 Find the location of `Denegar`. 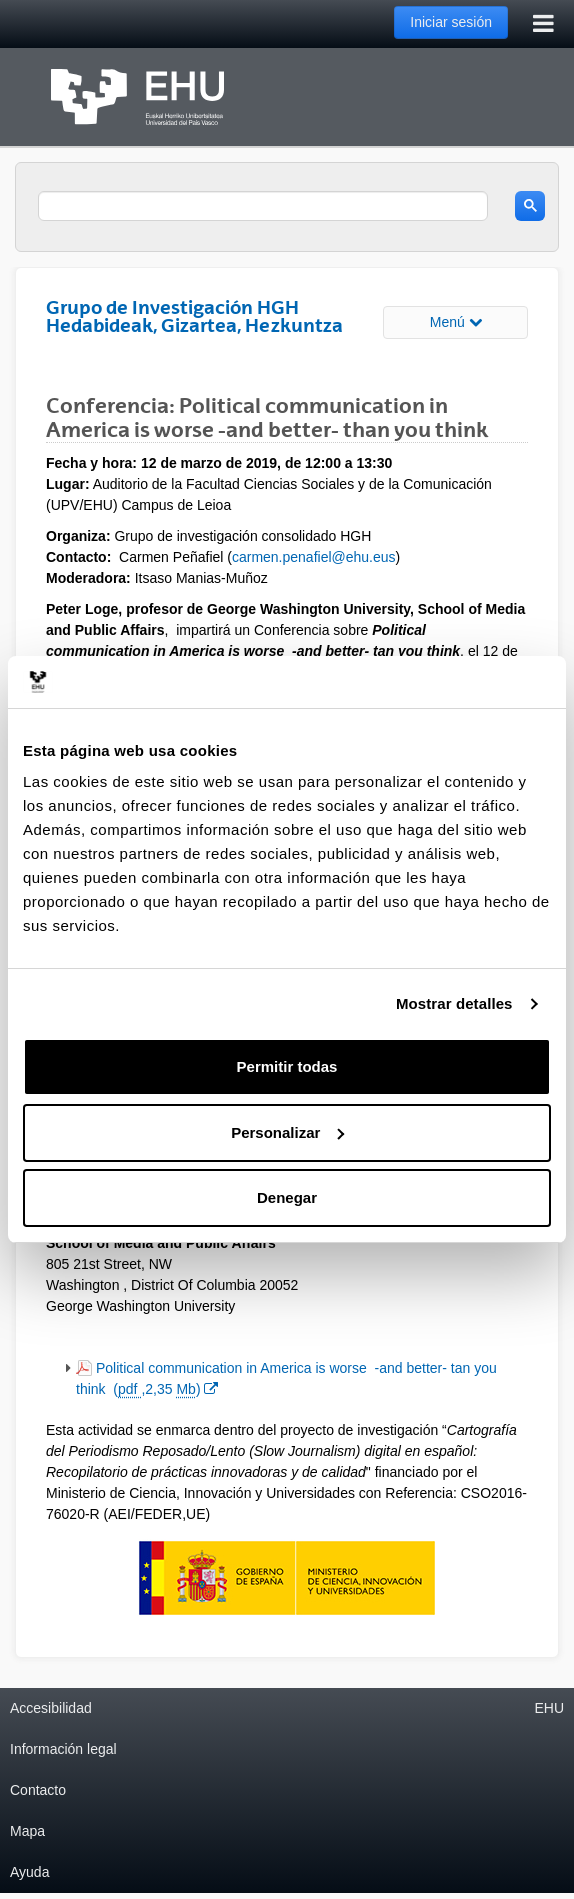

Denegar is located at coordinates (287, 1197).